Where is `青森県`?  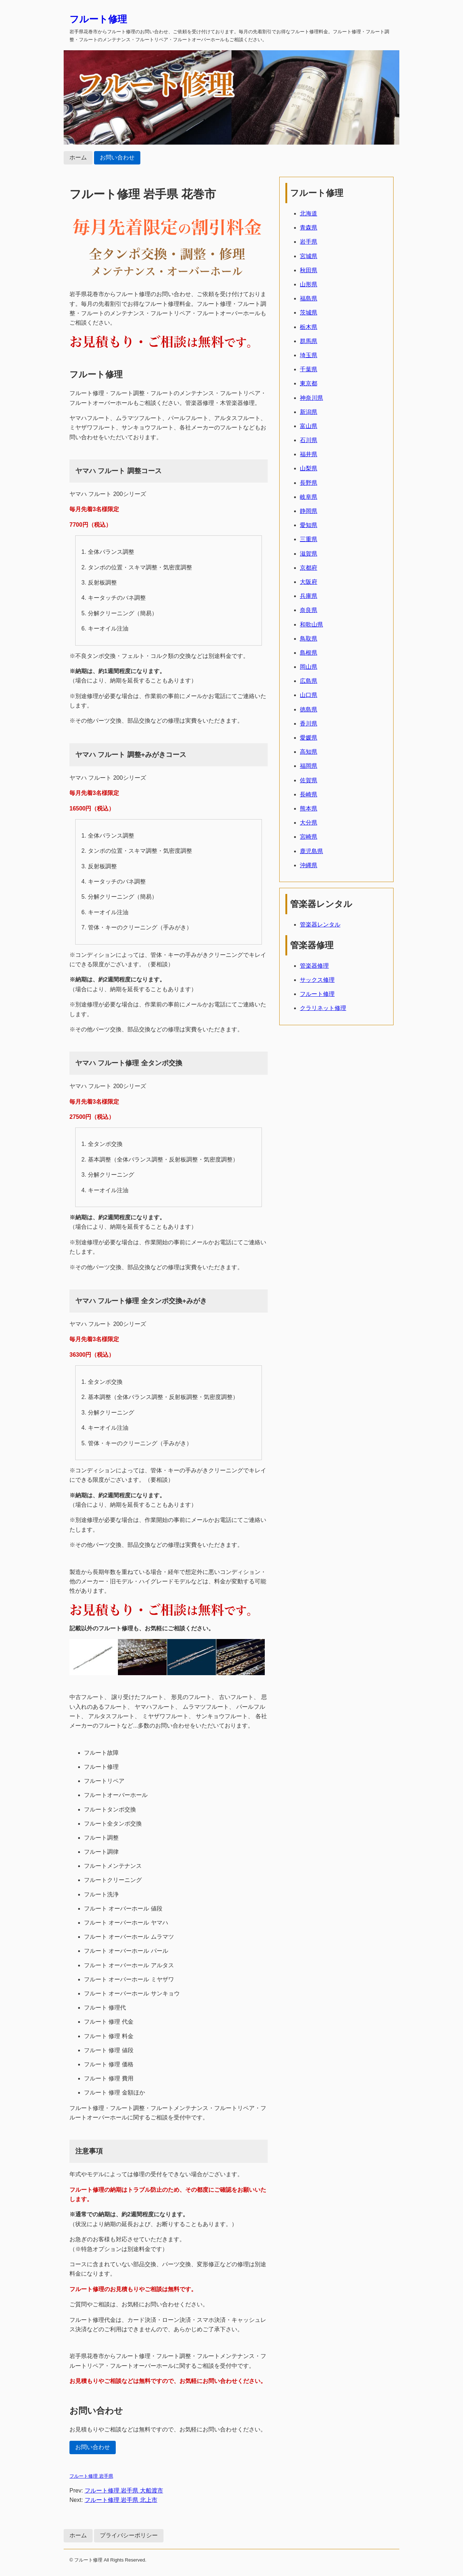 青森県 is located at coordinates (308, 227).